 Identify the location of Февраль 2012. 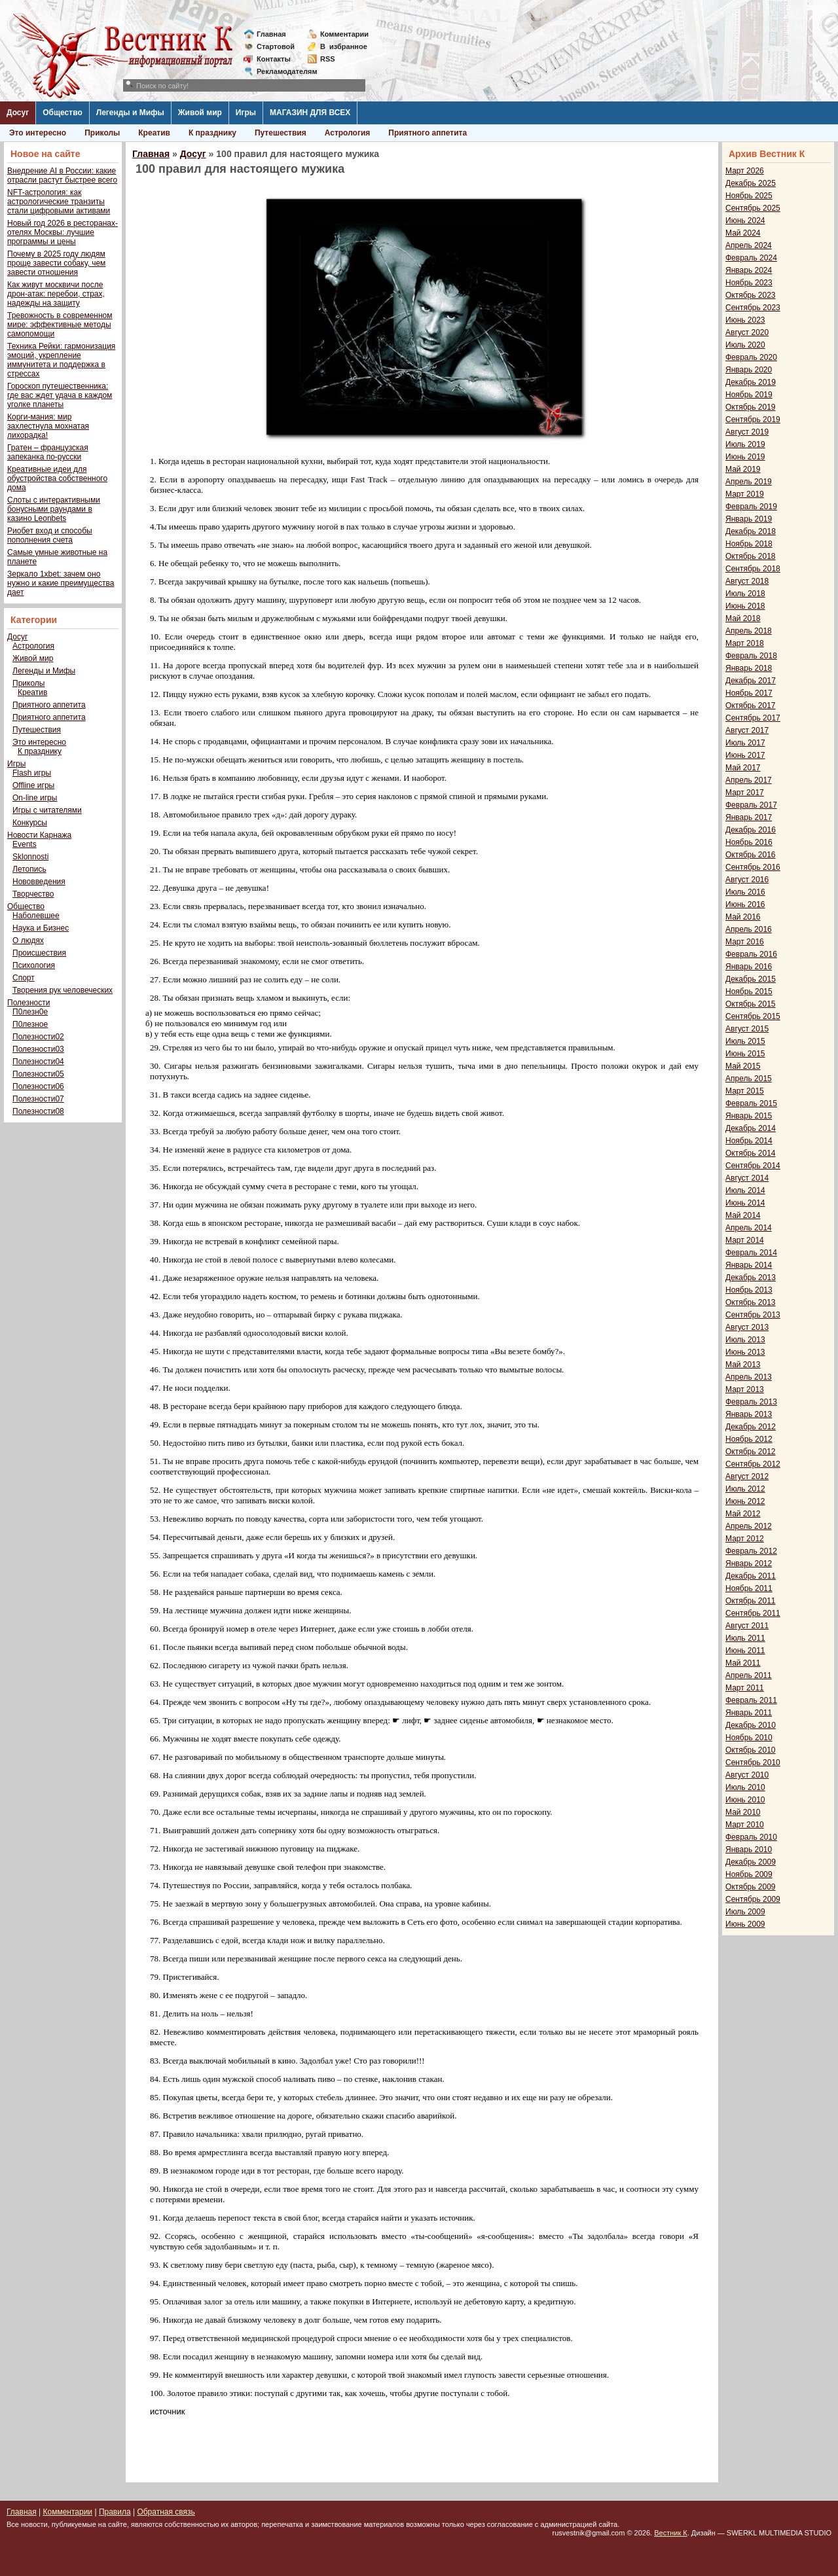
(751, 1551).